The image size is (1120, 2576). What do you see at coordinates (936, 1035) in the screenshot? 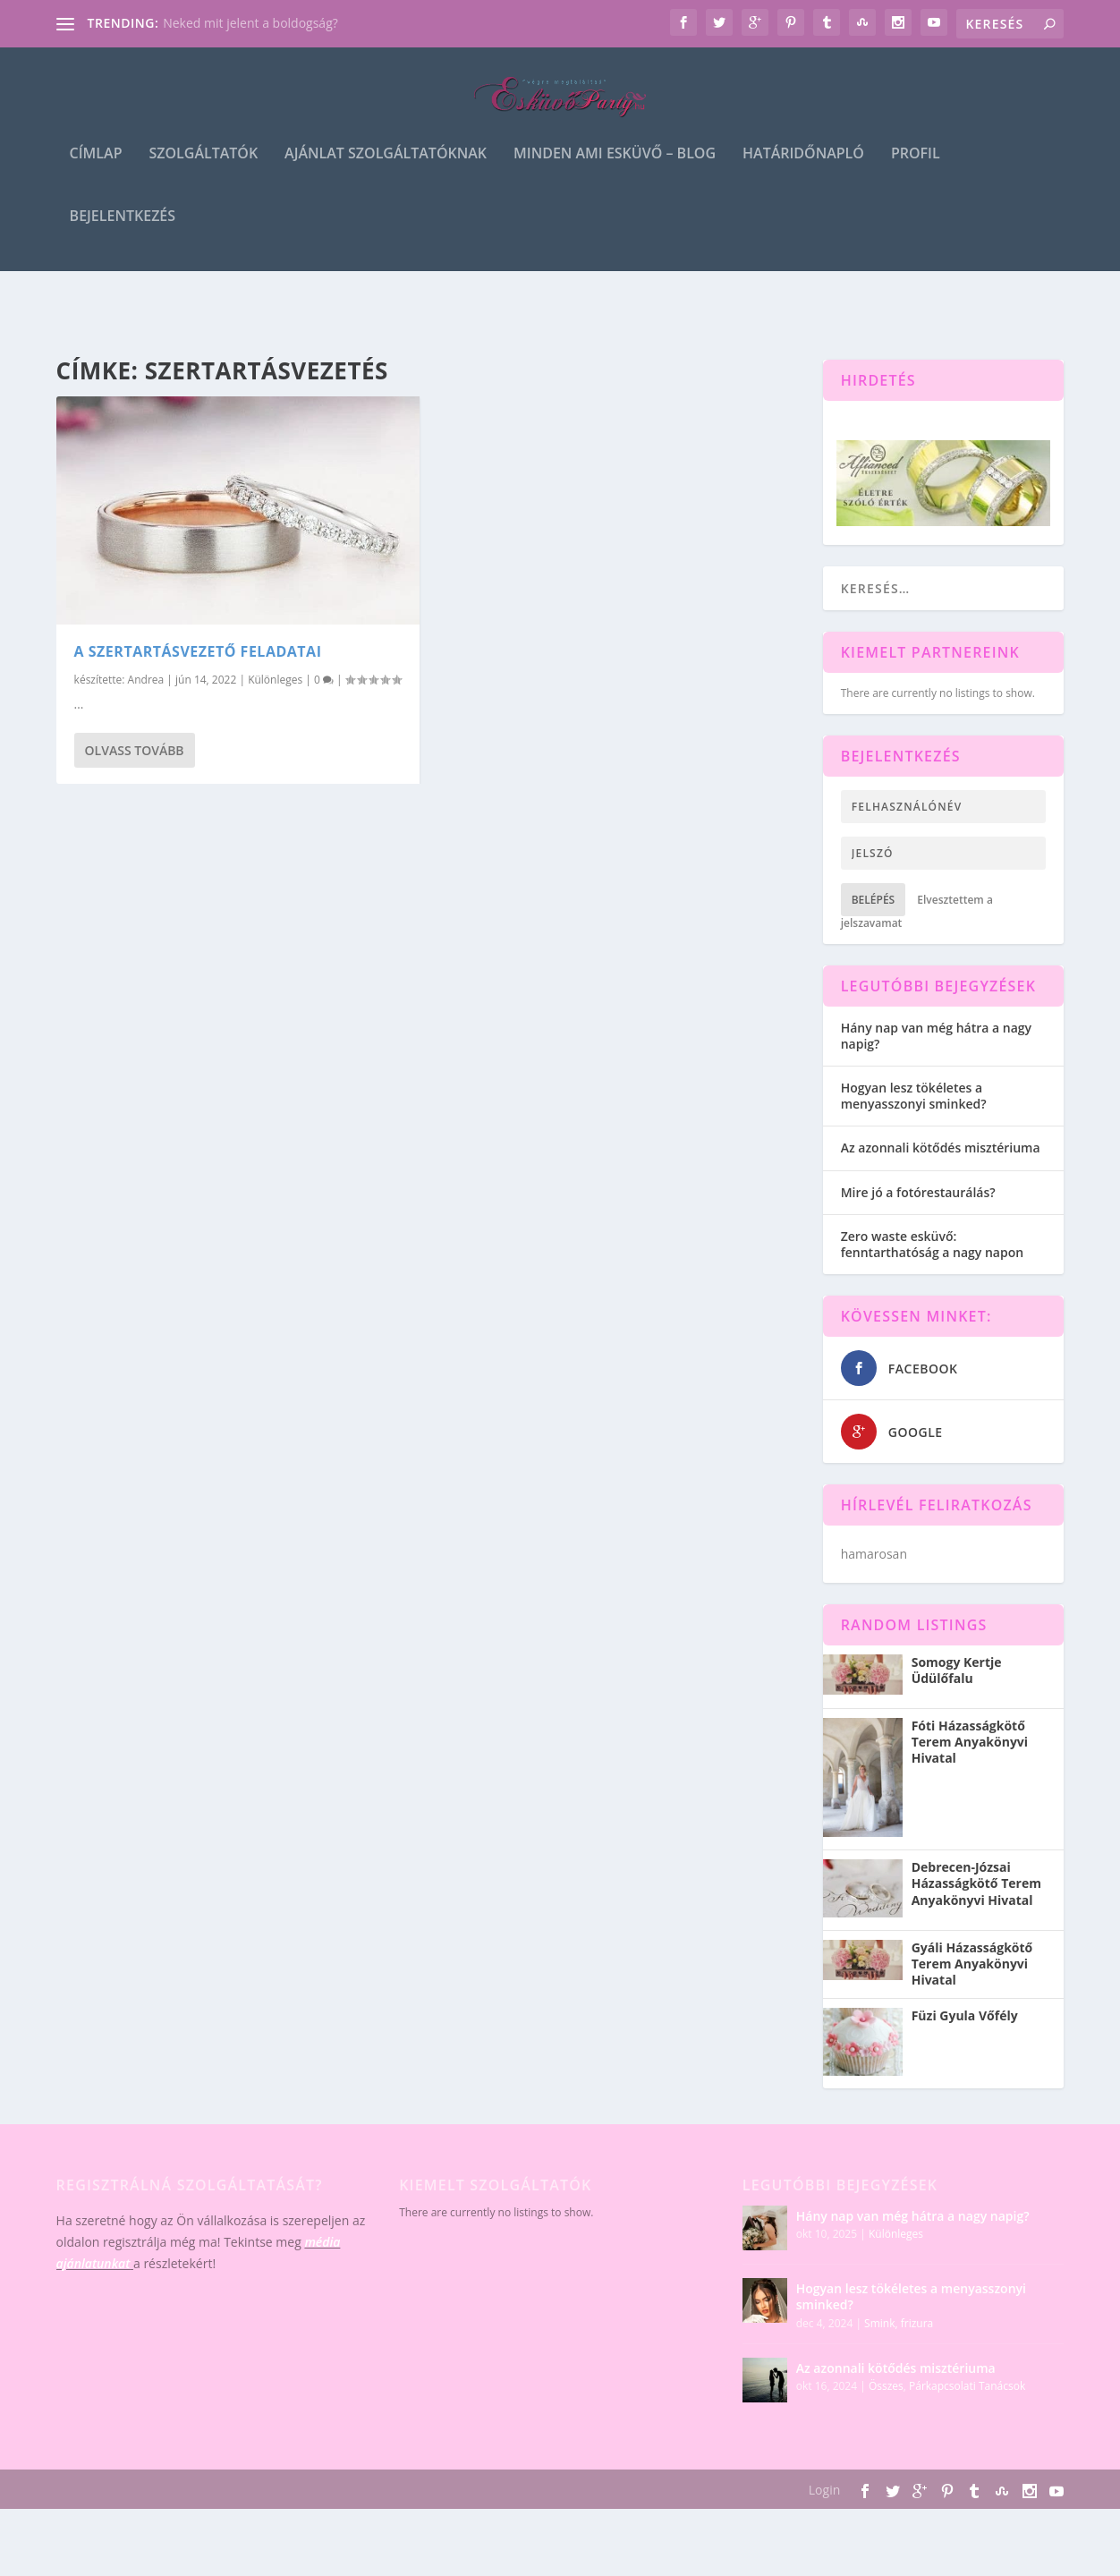
I see `Hány nap van még hátra a nagy napig?` at bounding box center [936, 1035].